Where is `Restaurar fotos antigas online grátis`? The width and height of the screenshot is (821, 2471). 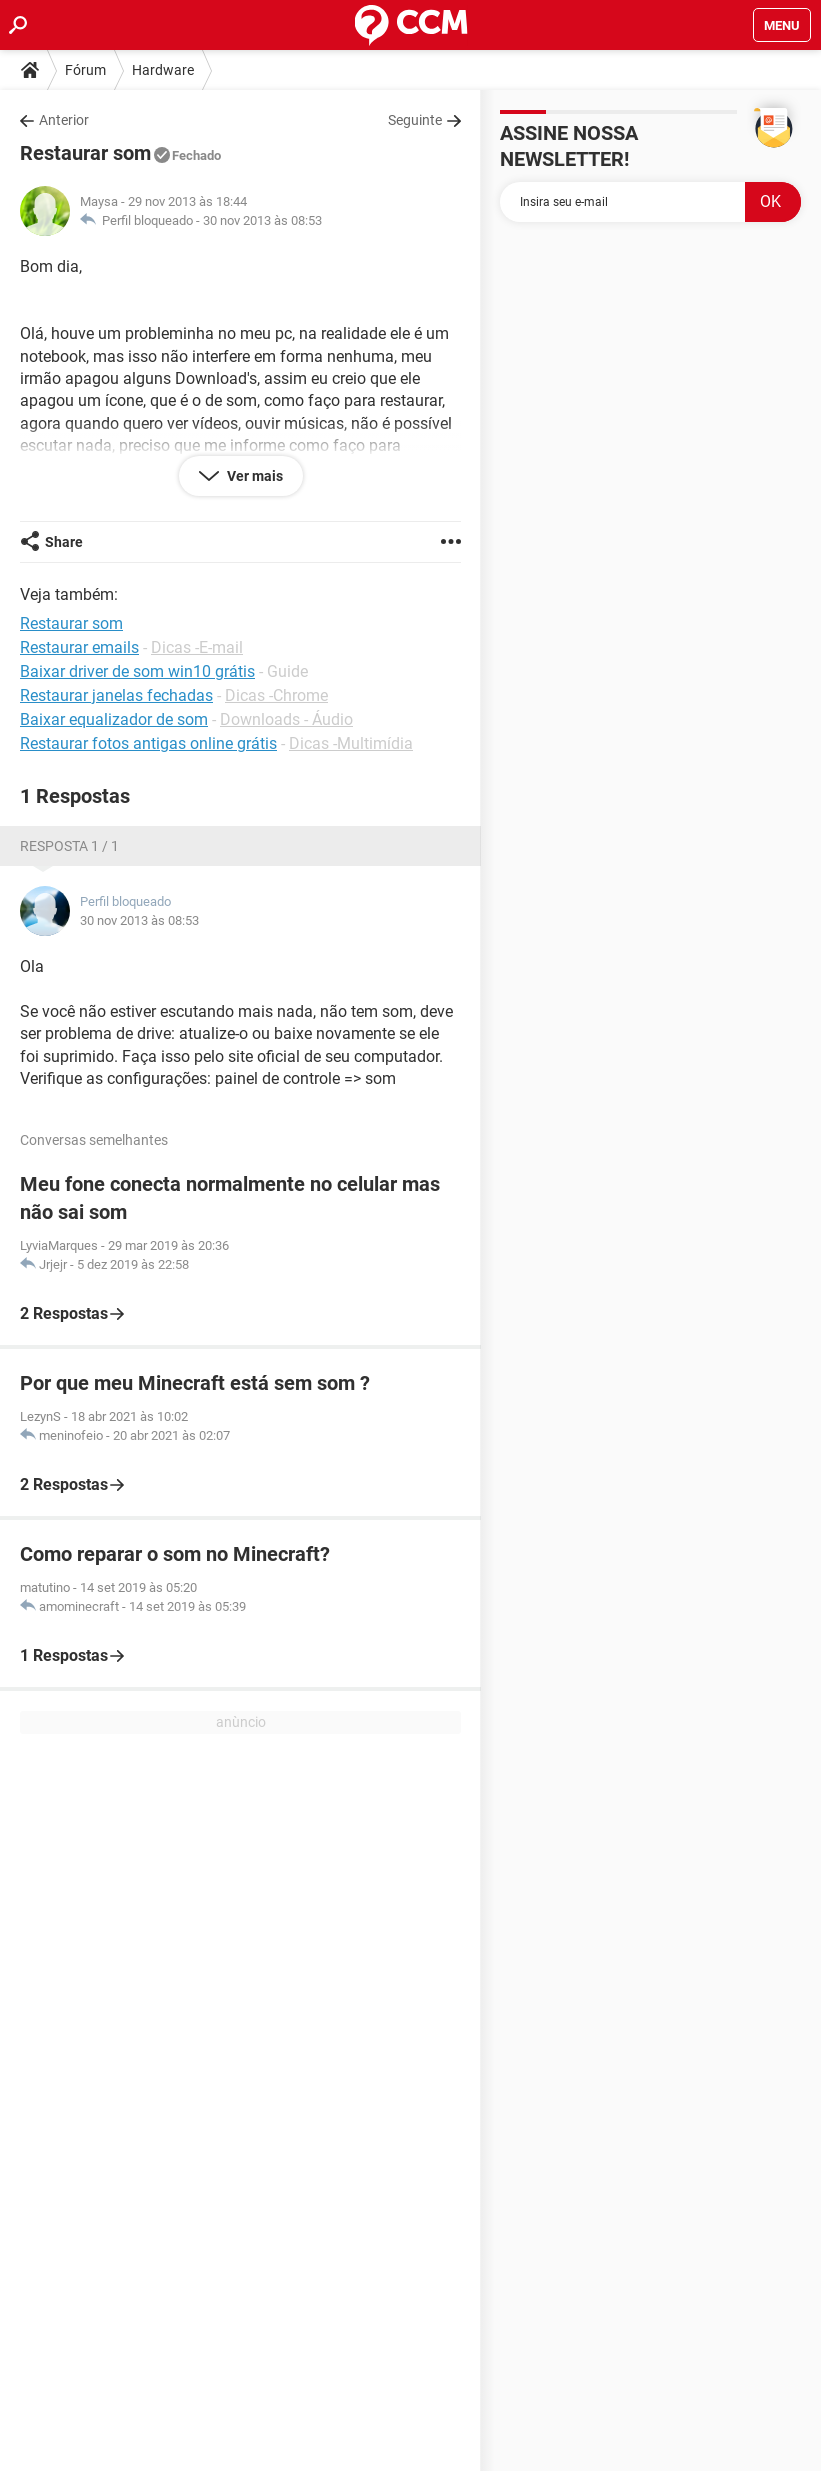 Restaurar fotos antigas online grátis is located at coordinates (148, 743).